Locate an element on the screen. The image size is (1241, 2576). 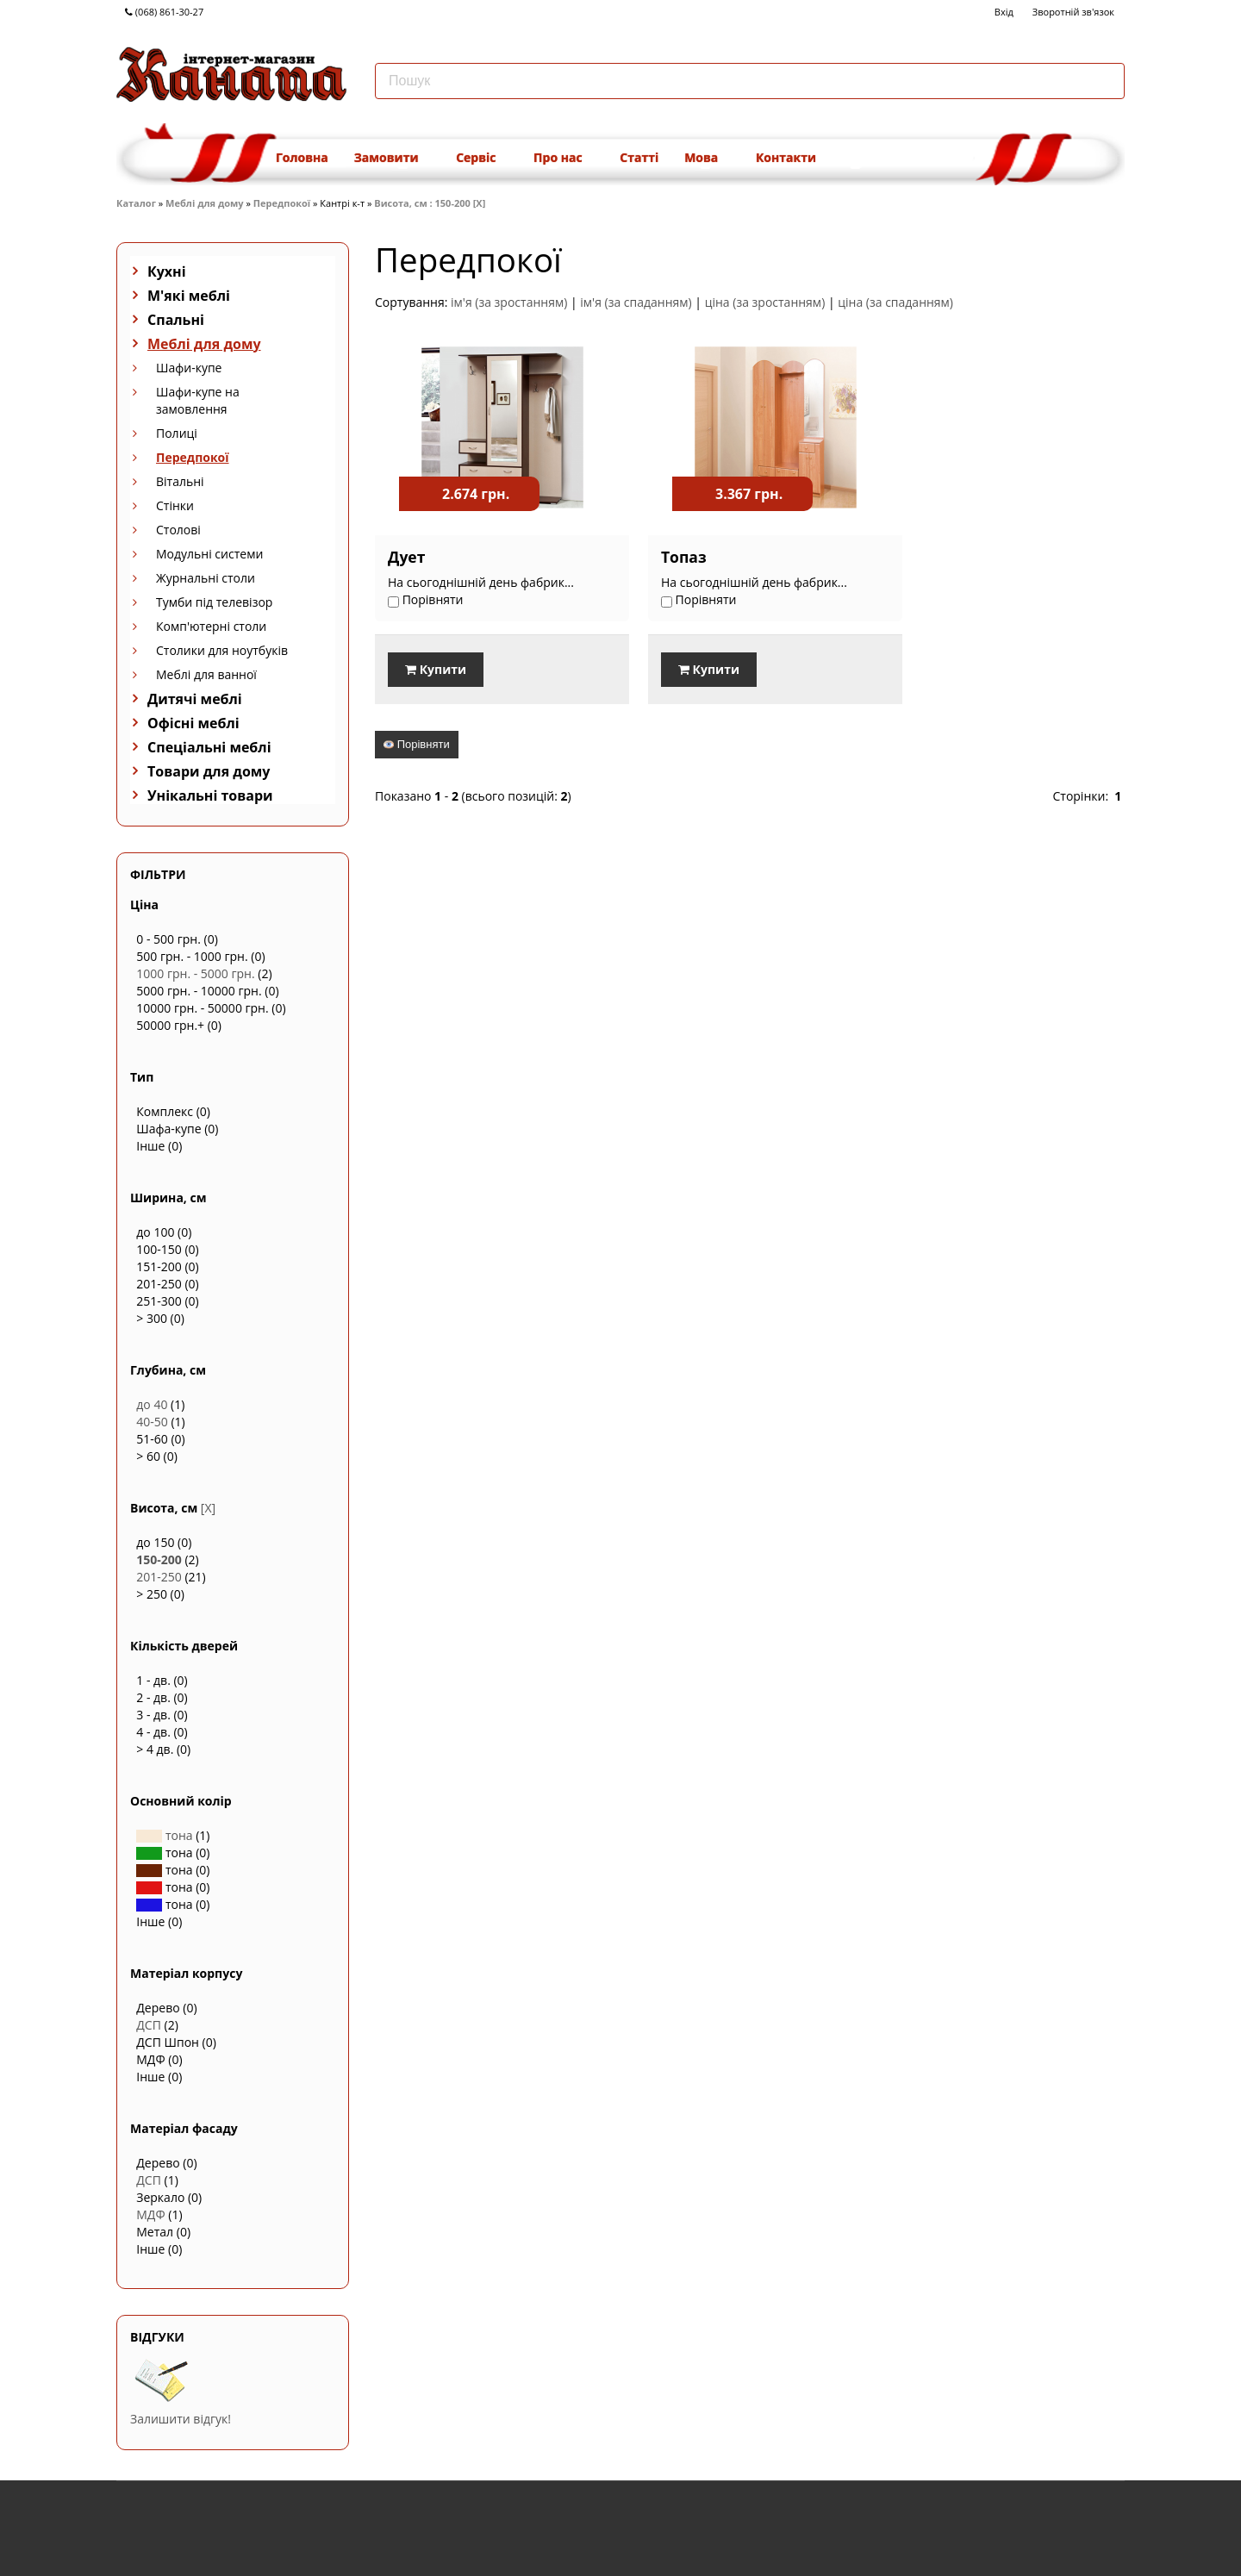
ціна (за зростанням) is located at coordinates (765, 302).